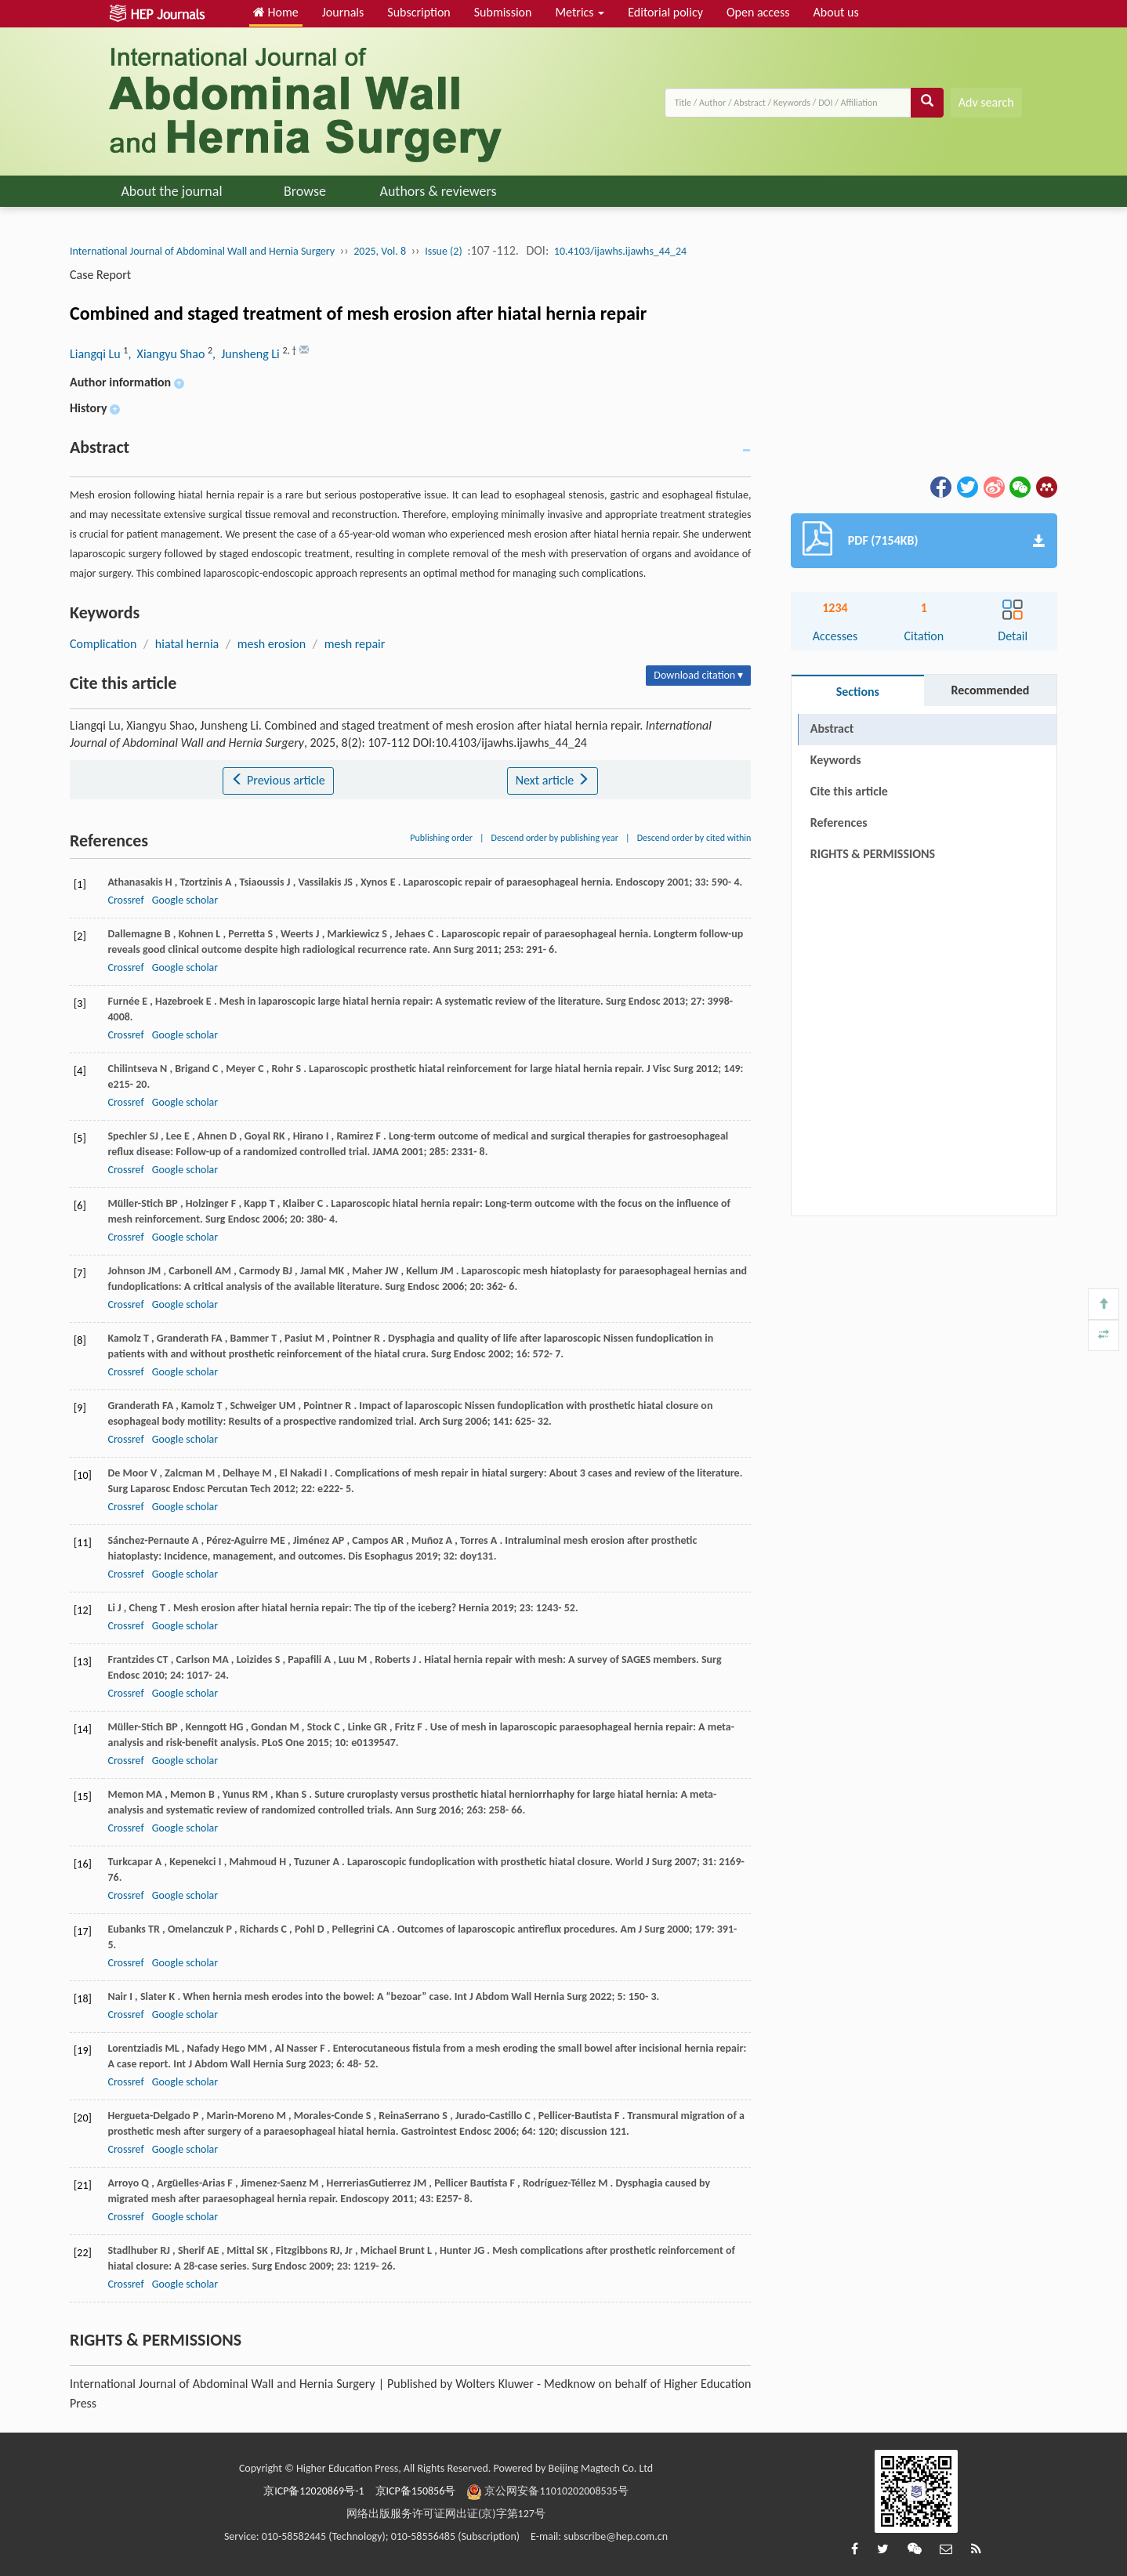 Image resolution: width=1127 pixels, height=2576 pixels. What do you see at coordinates (835, 759) in the screenshot?
I see `Keywords` at bounding box center [835, 759].